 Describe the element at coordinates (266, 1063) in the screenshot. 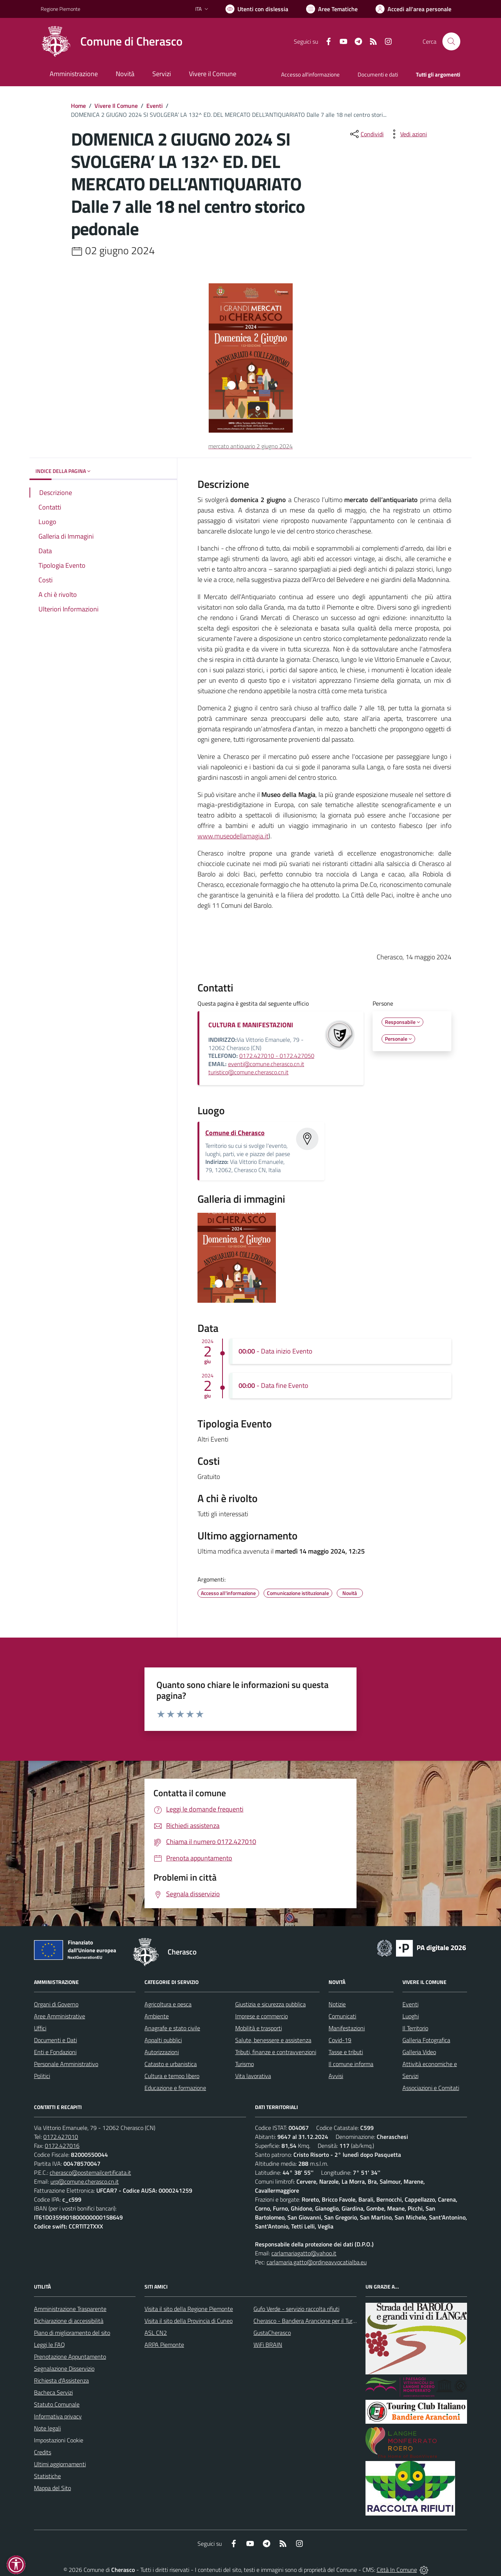

I see `eventi@comune.cherasco.cn.it` at that location.